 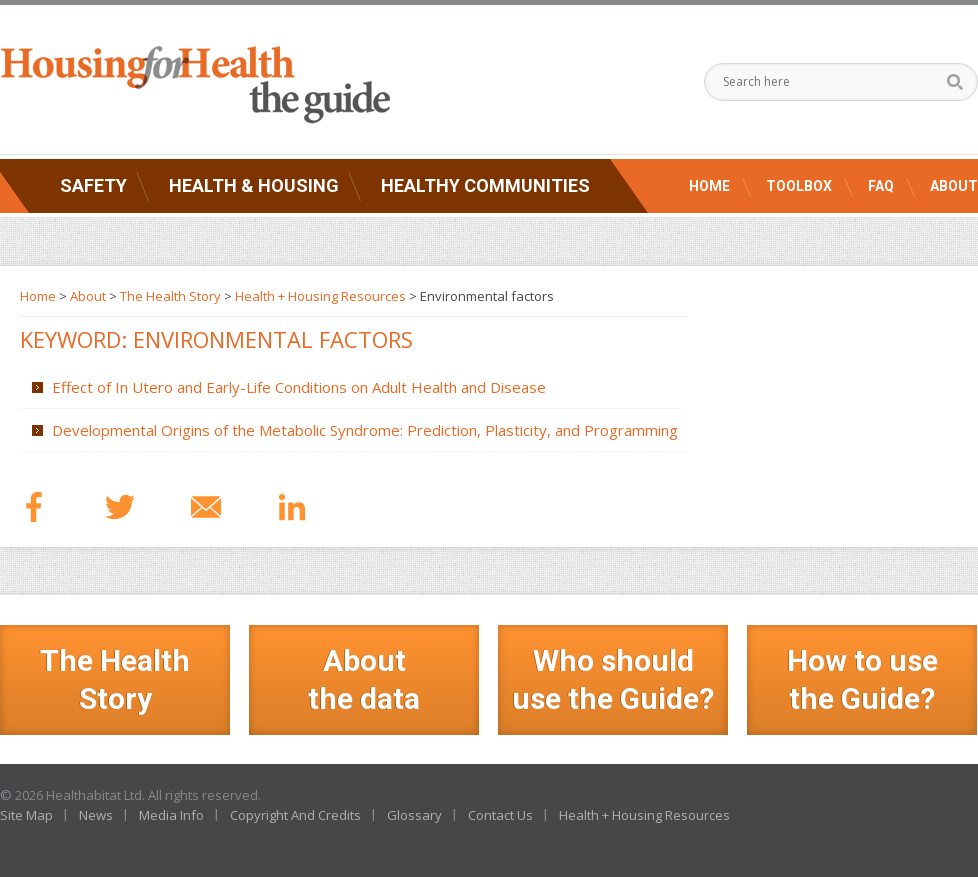 I want to click on Copyright And Credits, so click(x=295, y=815).